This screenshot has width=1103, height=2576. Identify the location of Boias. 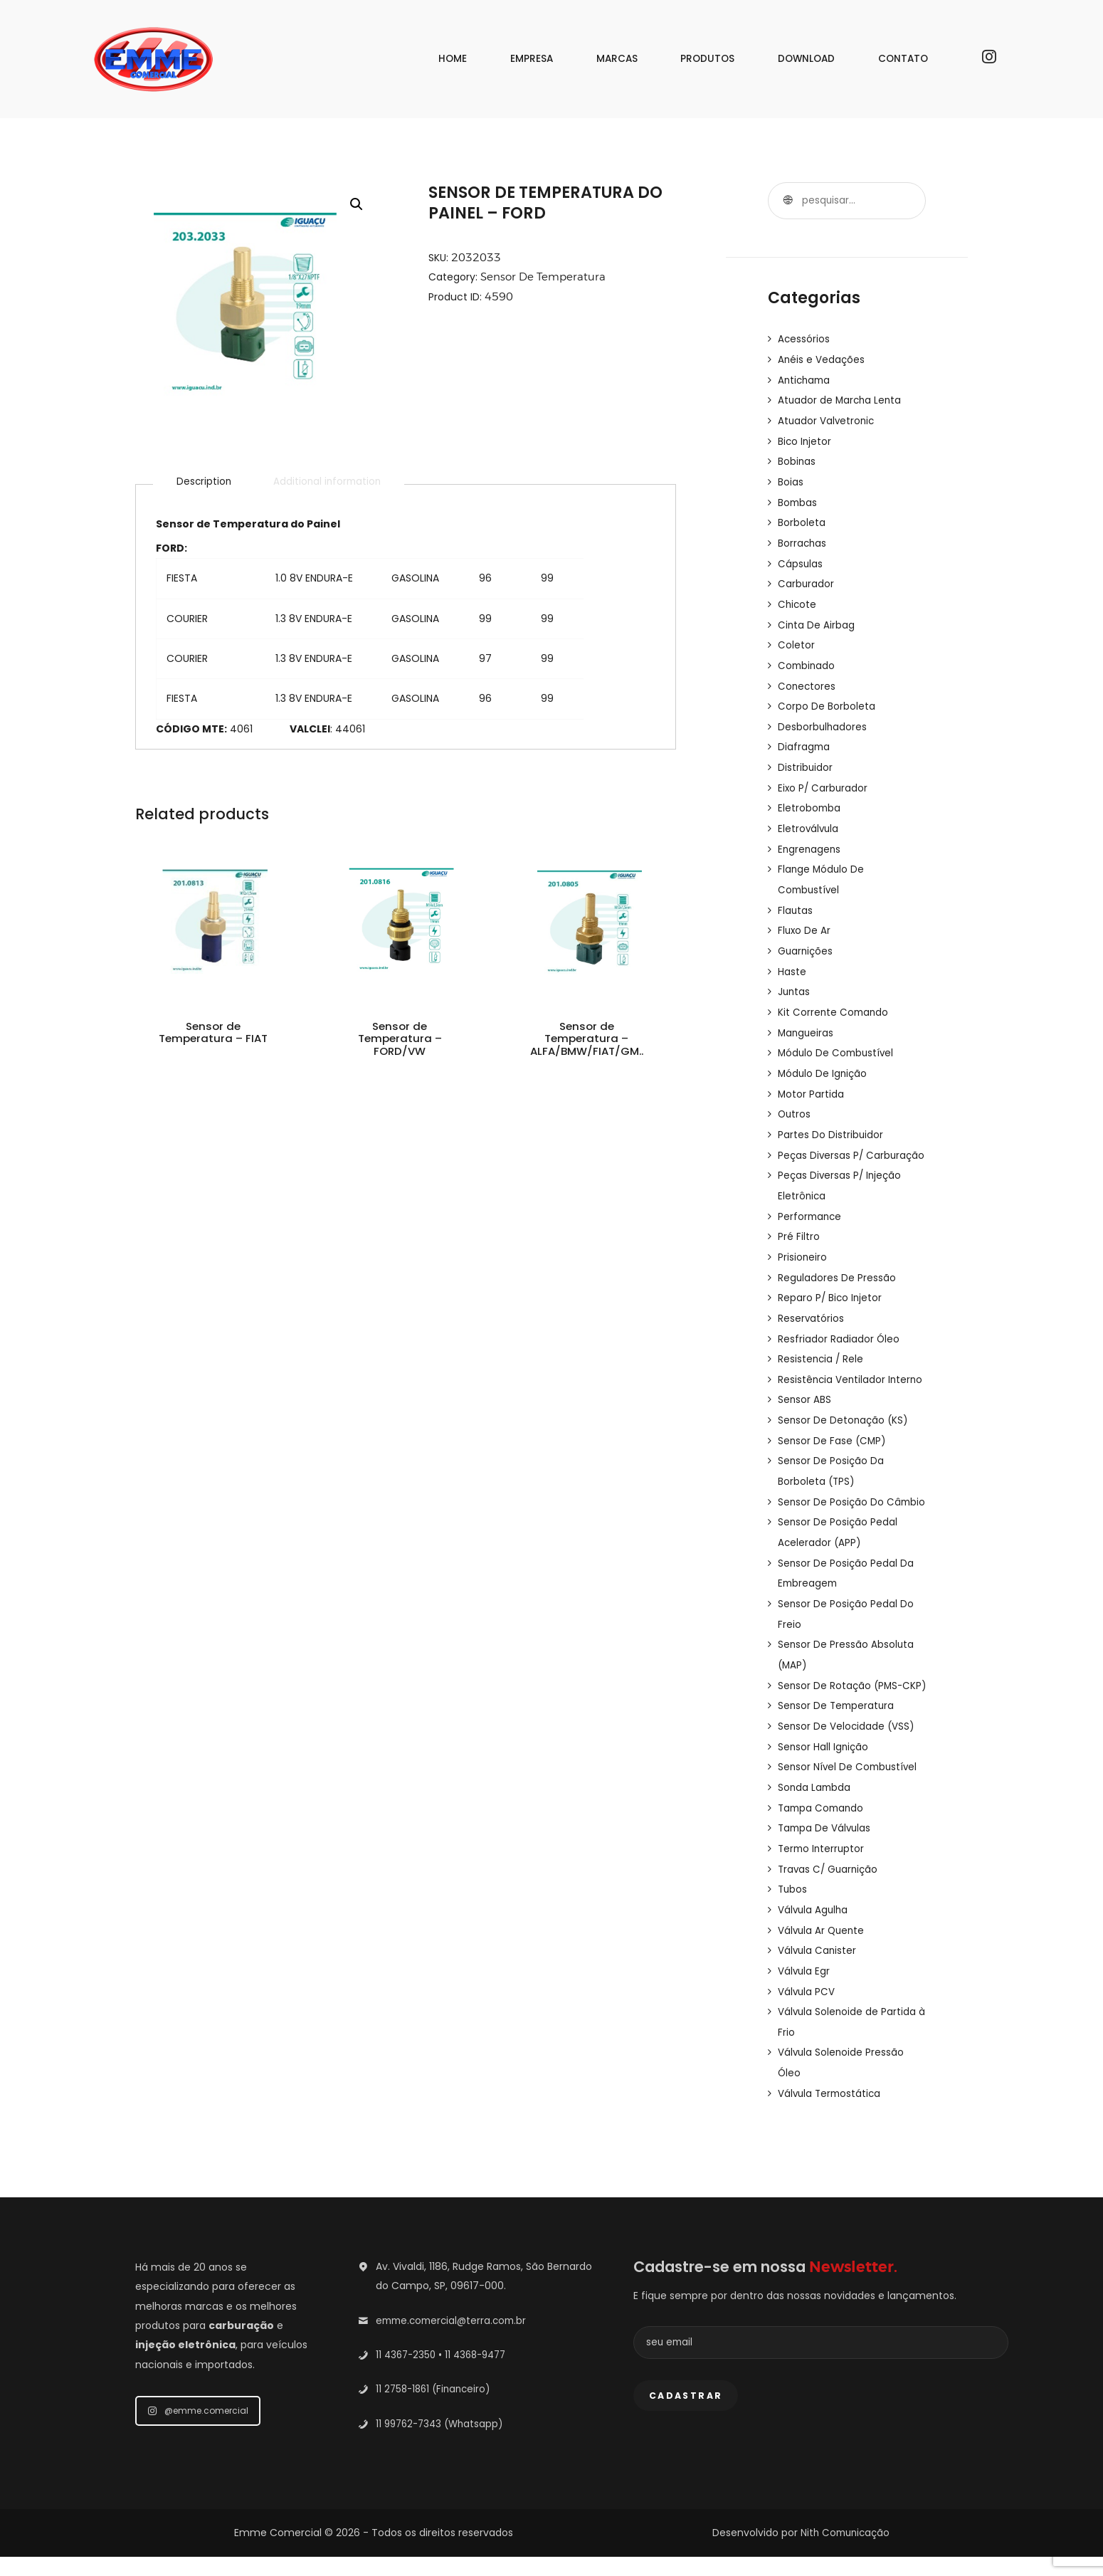
(790, 478).